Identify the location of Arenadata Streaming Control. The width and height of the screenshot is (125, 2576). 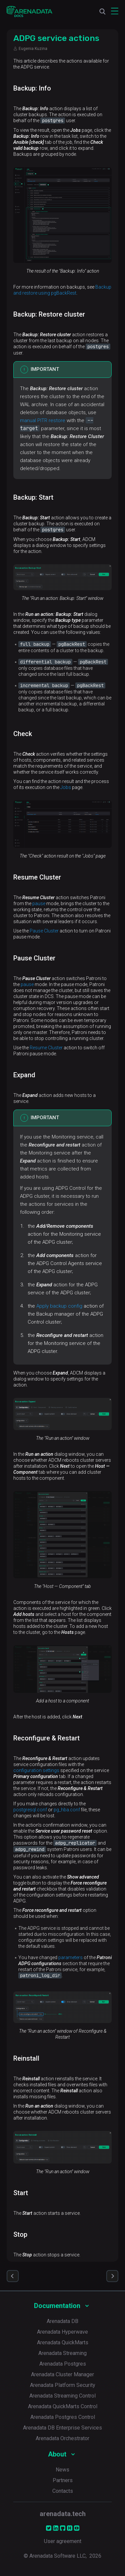
(62, 2396).